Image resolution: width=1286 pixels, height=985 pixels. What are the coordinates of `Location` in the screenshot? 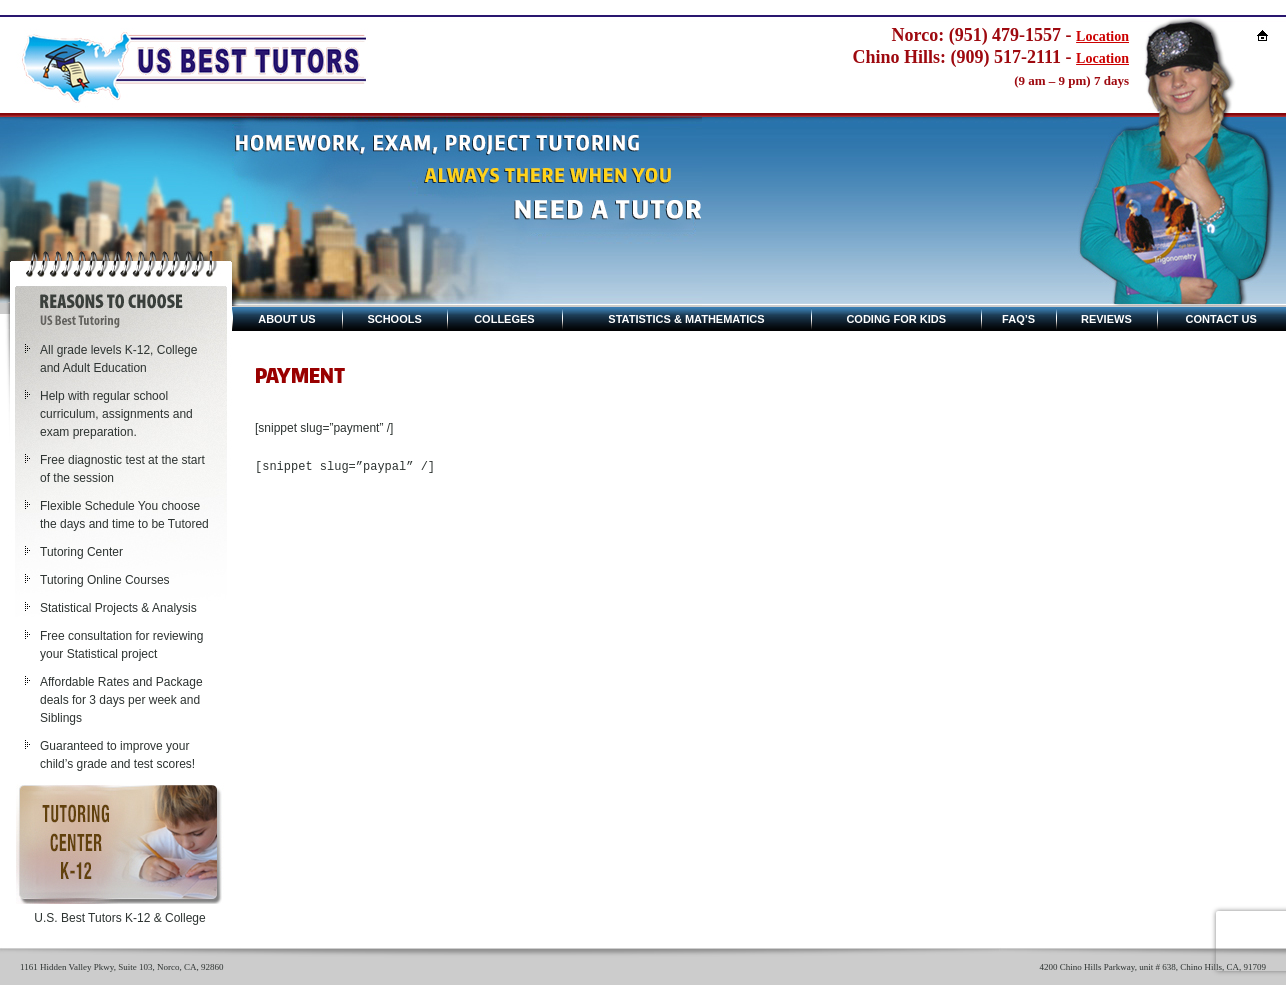 It's located at (1102, 36).